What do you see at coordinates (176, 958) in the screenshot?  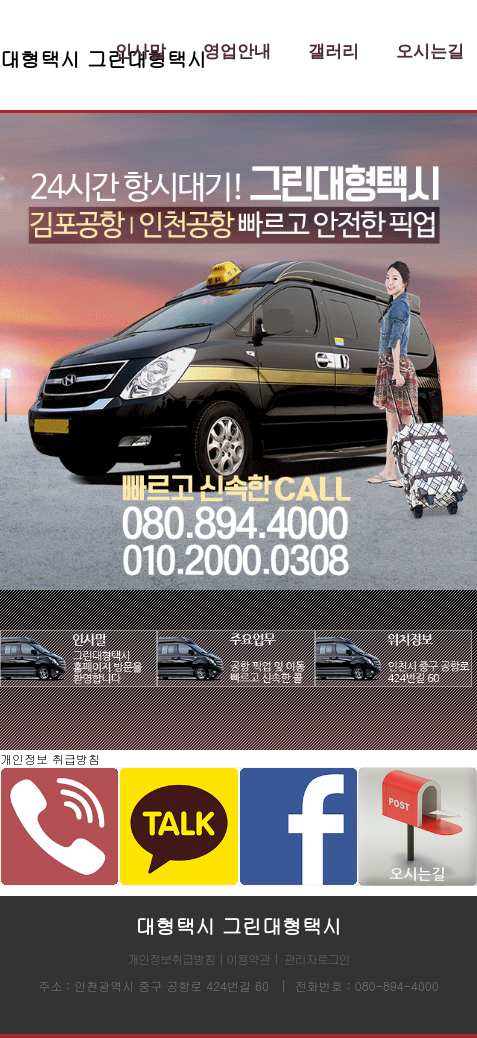 I see `개인정보취급방침 |` at bounding box center [176, 958].